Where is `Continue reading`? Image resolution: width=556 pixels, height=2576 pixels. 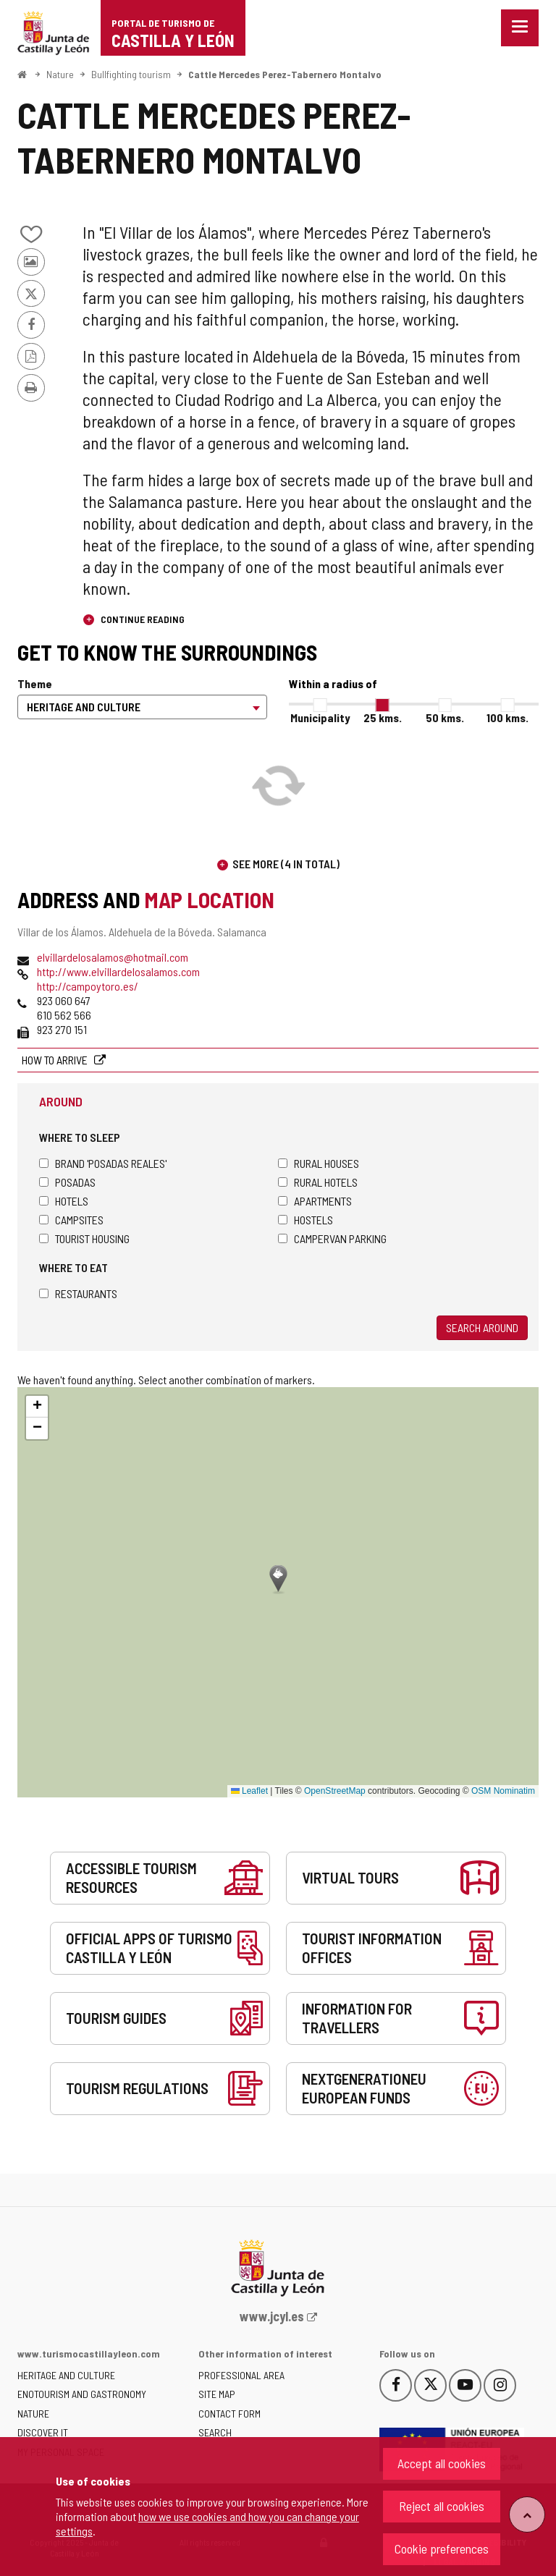
Continue reading is located at coordinates (141, 619).